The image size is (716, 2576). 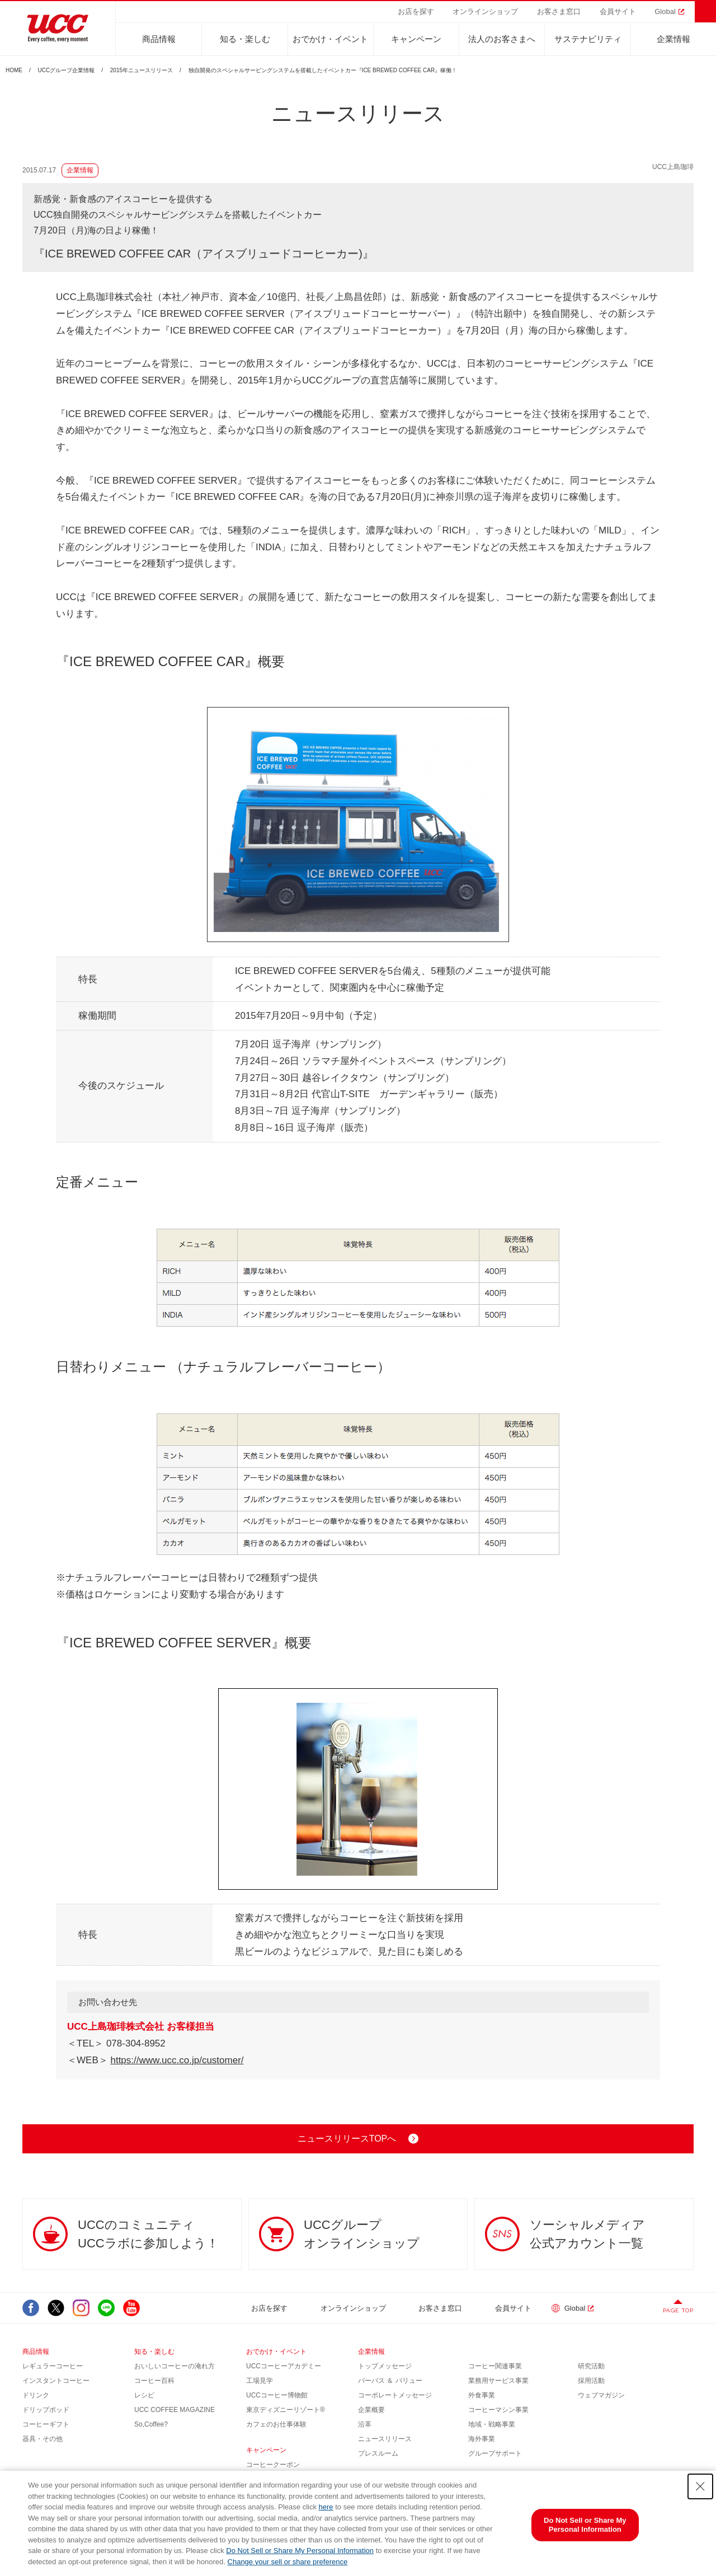 What do you see at coordinates (56, 2381) in the screenshot?
I see `インスタントコーヒー` at bounding box center [56, 2381].